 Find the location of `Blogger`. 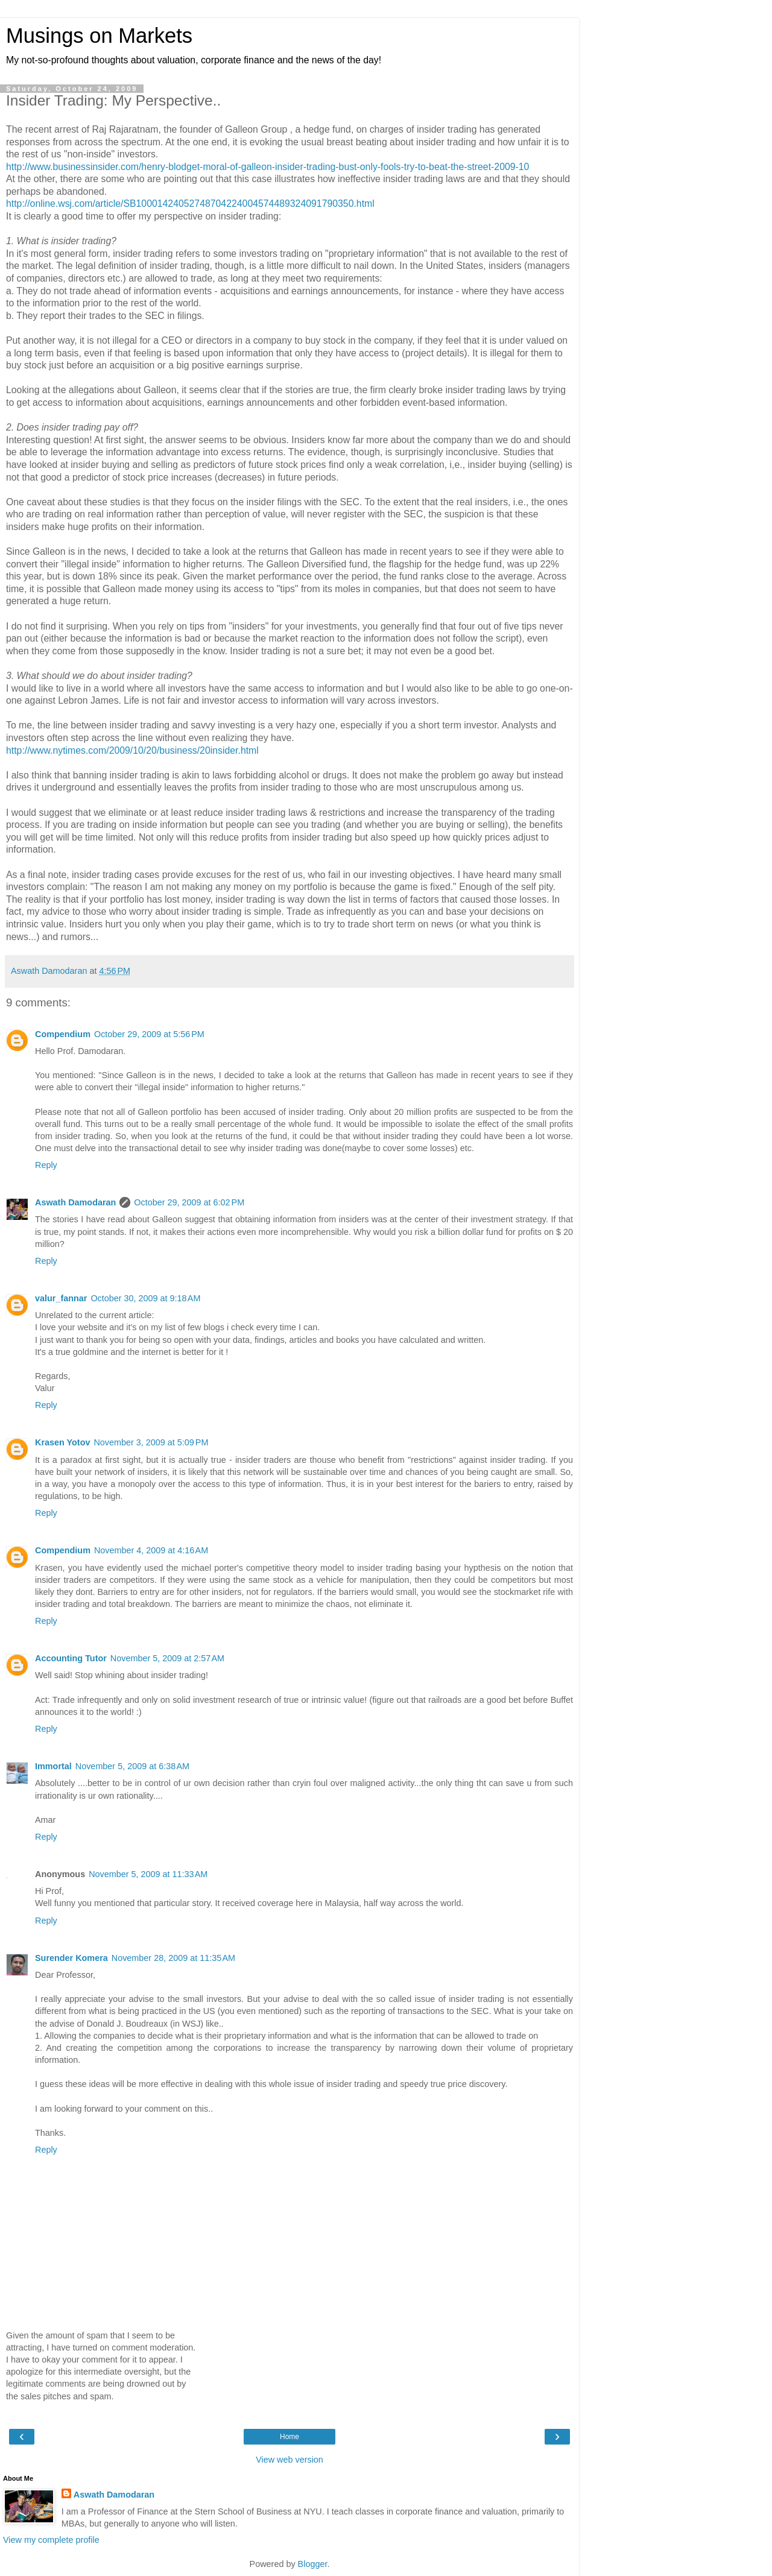

Blogger is located at coordinates (312, 2564).